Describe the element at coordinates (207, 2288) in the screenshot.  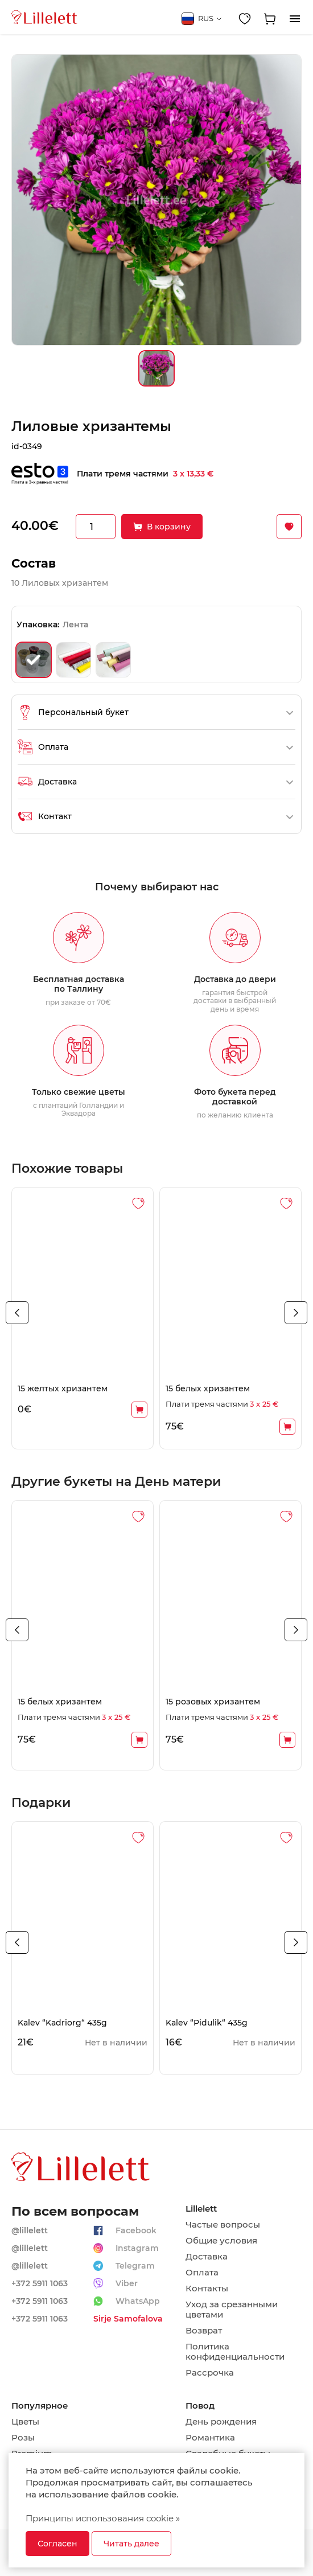
I see `Контакты` at that location.